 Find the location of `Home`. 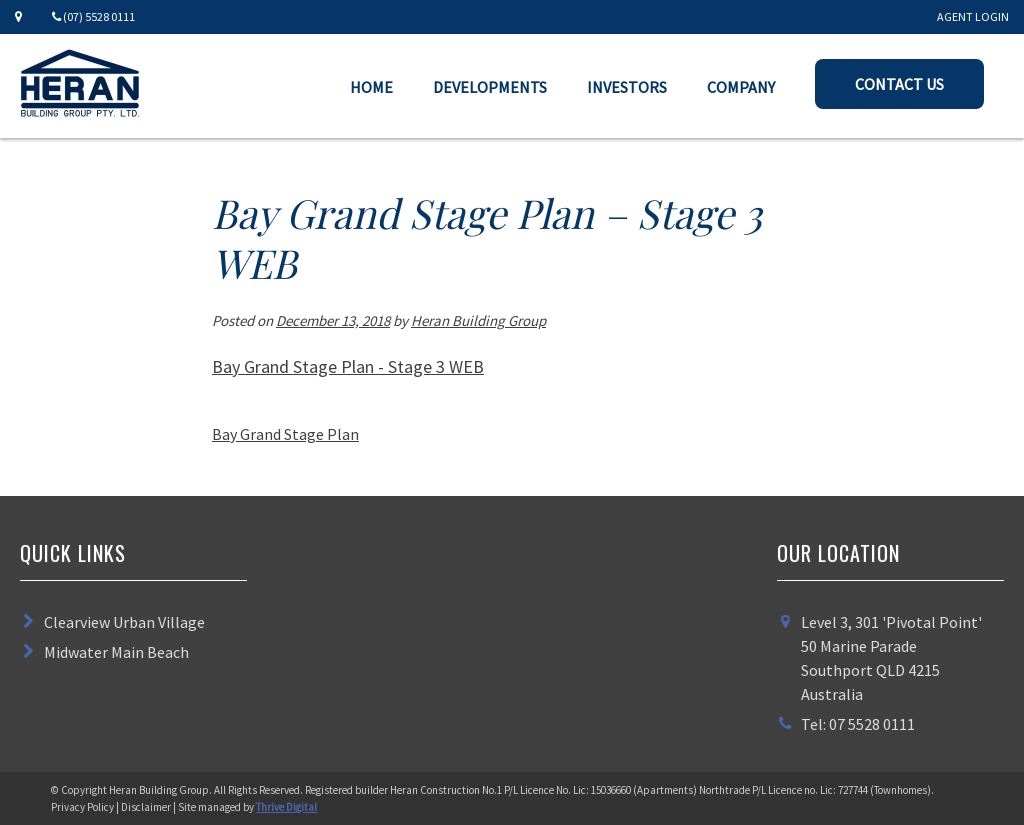

Home is located at coordinates (371, 87).